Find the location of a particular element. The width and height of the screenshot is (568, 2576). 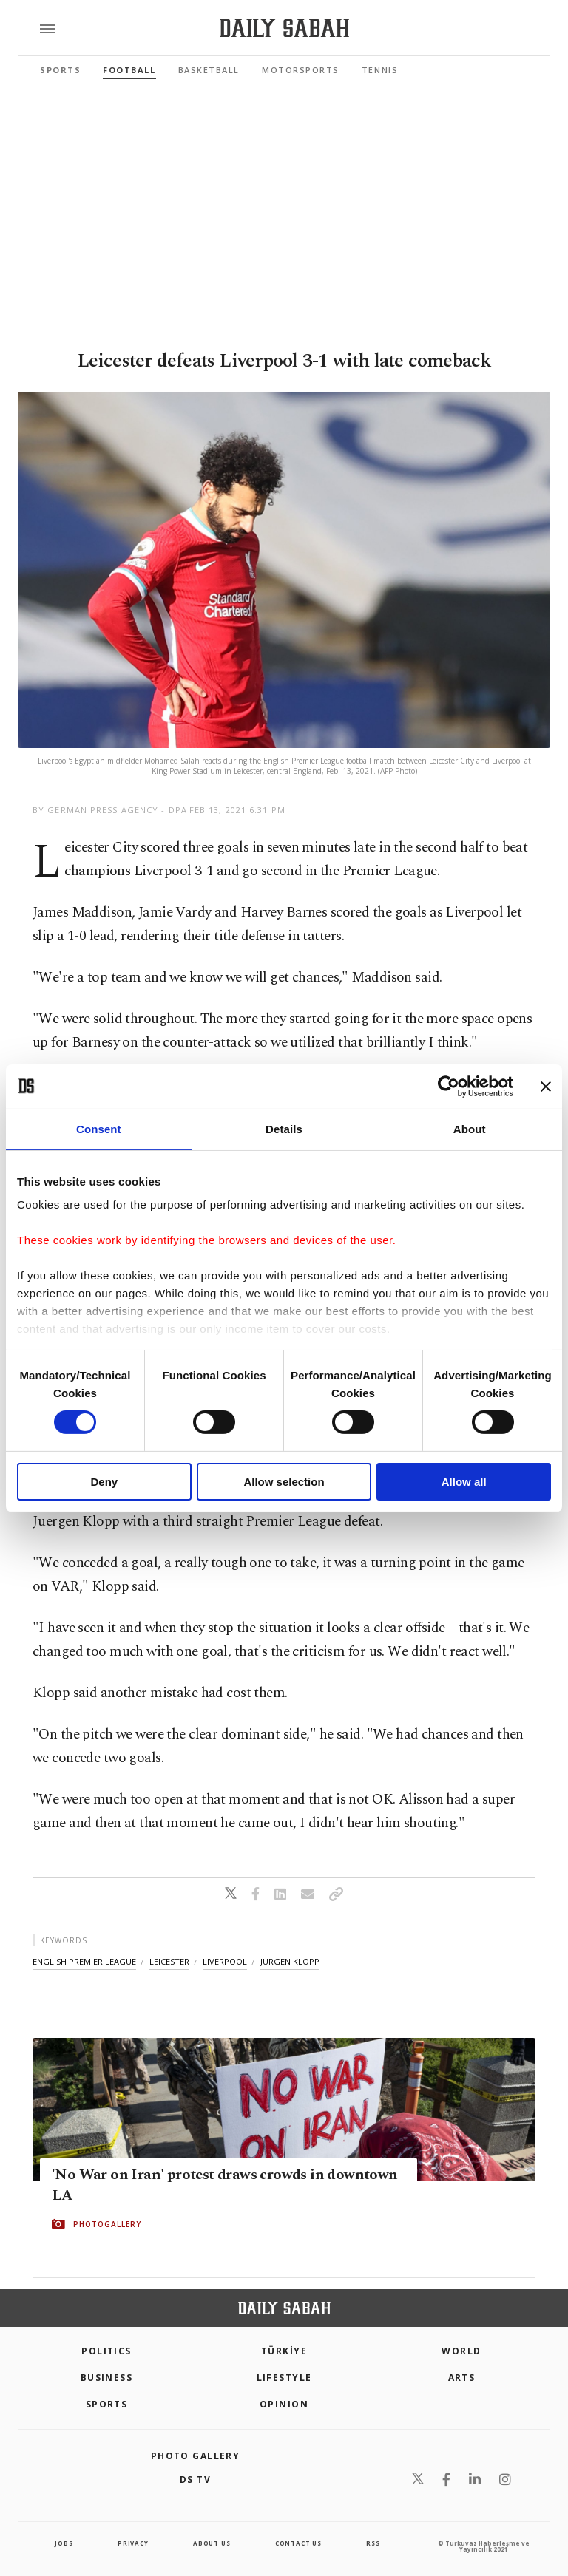

Allow all is located at coordinates (464, 1481).